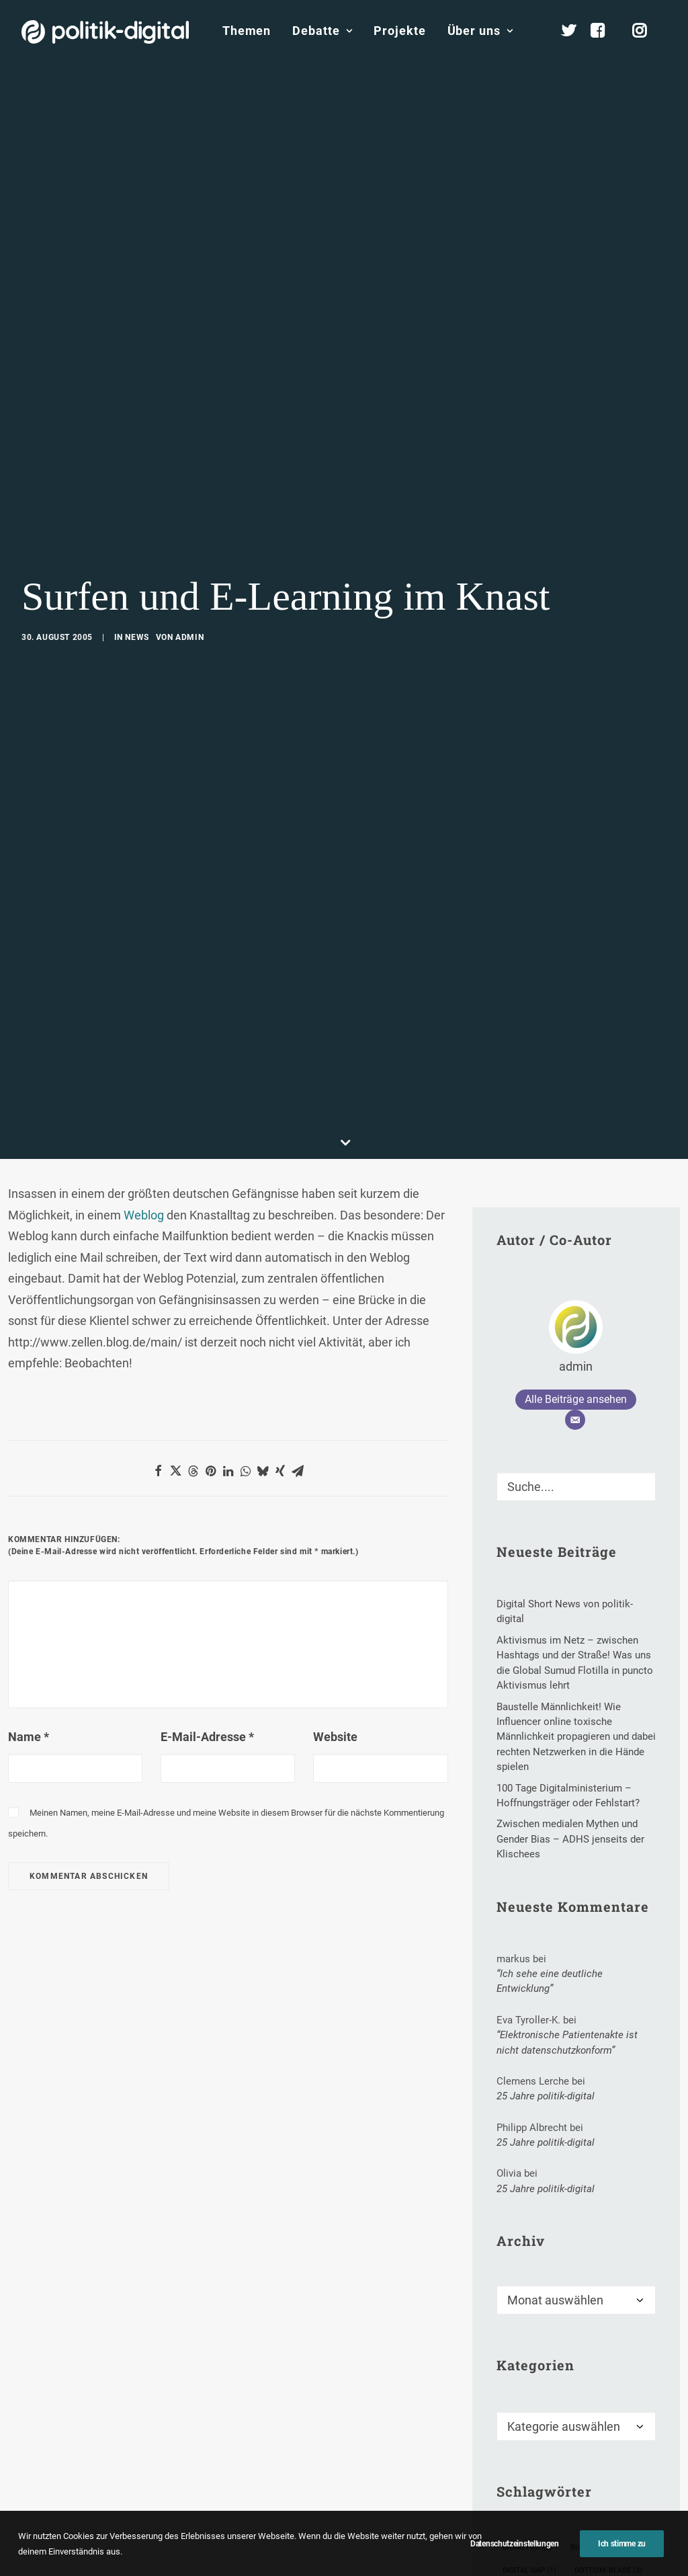 This screenshot has width=688, height=2576. I want to click on [Share on twitter], so click(175, 1351).